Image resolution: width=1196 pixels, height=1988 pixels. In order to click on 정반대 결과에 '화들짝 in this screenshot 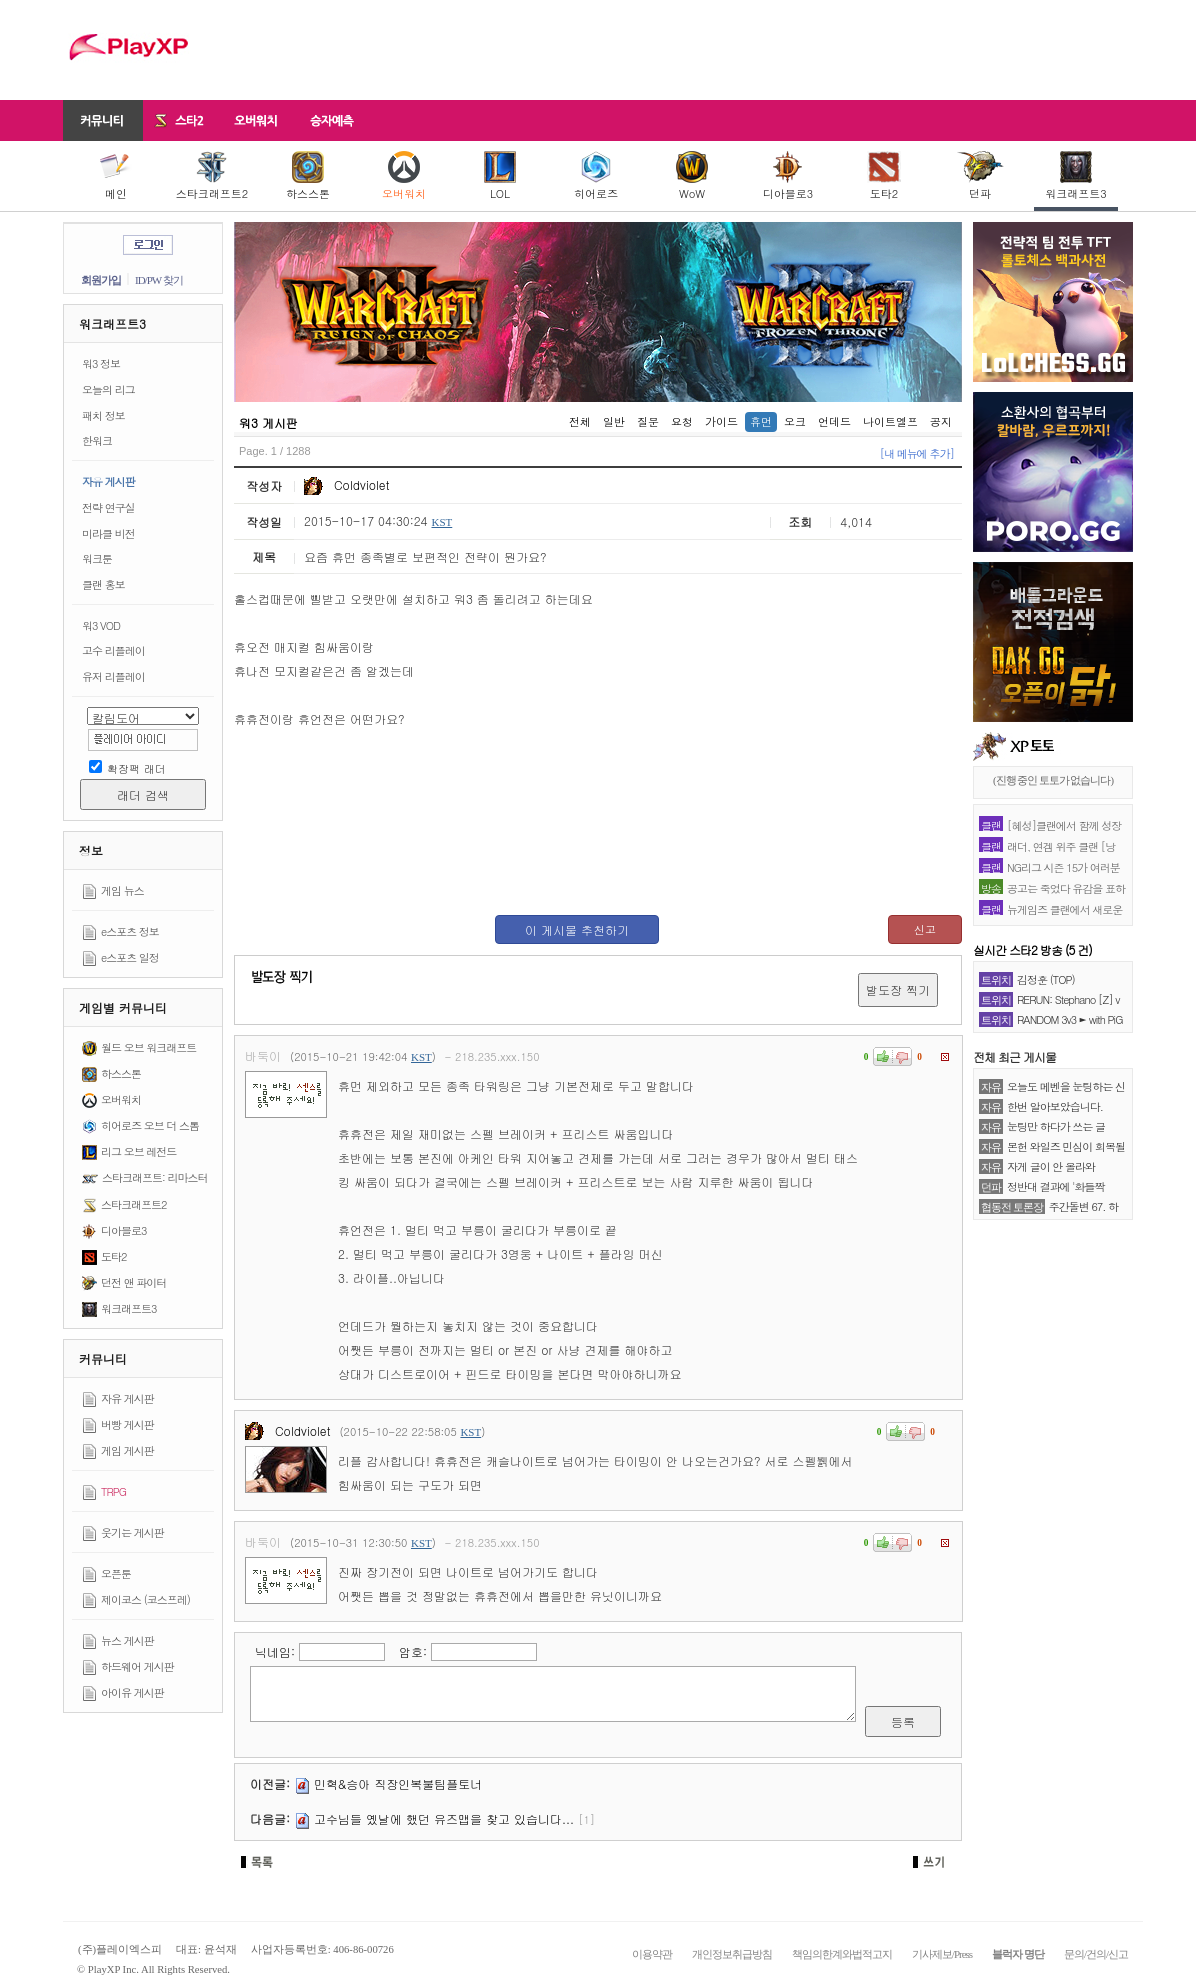, I will do `click(1056, 1186)`.